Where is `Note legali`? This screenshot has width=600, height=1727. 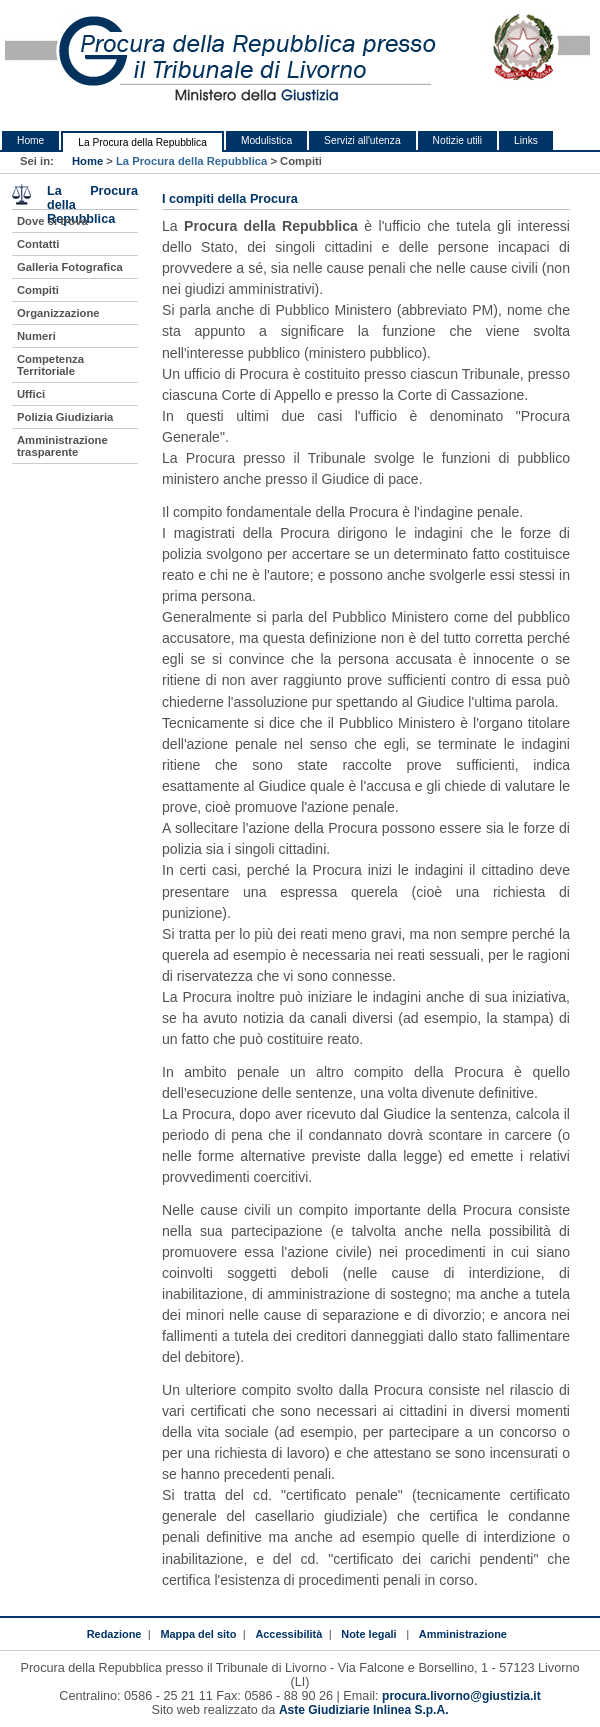
Note legali is located at coordinates (368, 1634).